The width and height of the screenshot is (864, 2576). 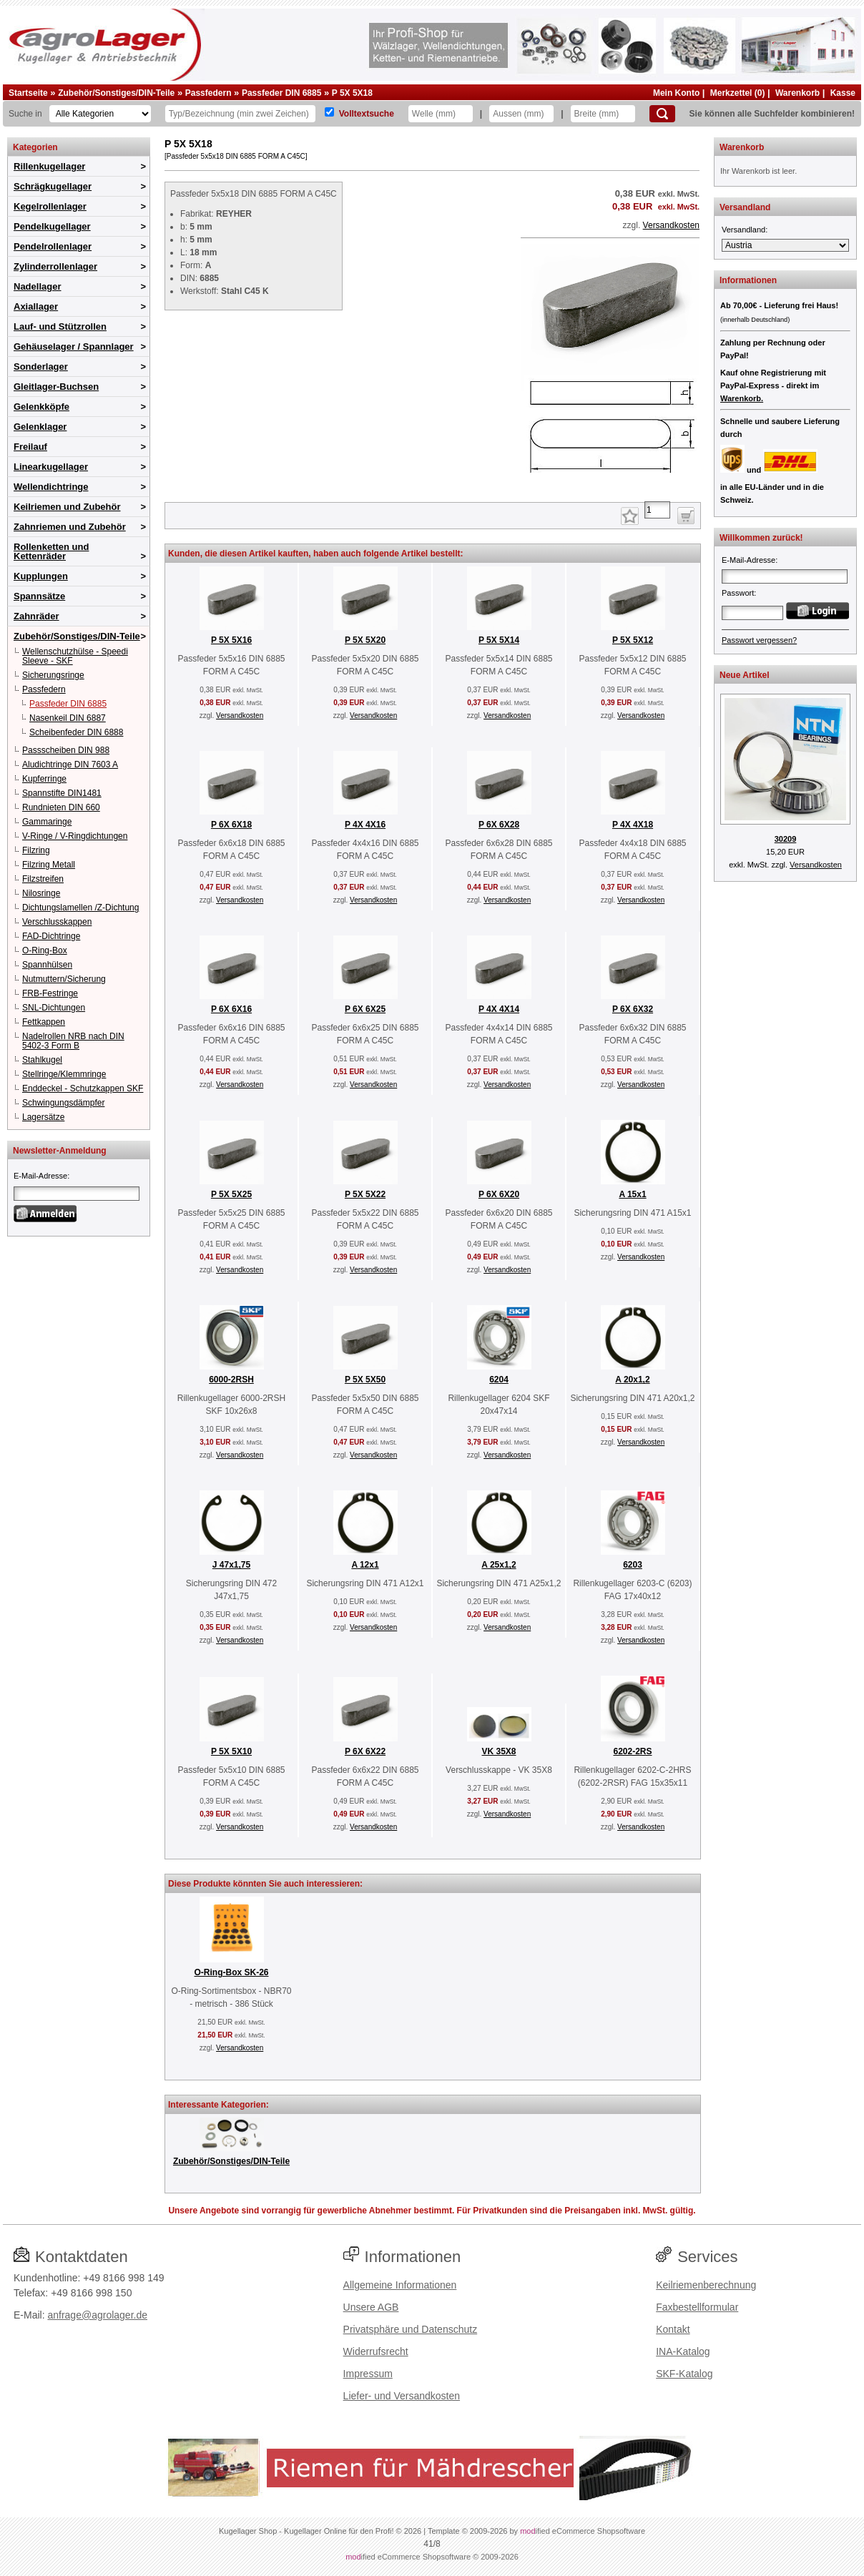 I want to click on Privatsphäre und Datenschutz, so click(x=410, y=2329).